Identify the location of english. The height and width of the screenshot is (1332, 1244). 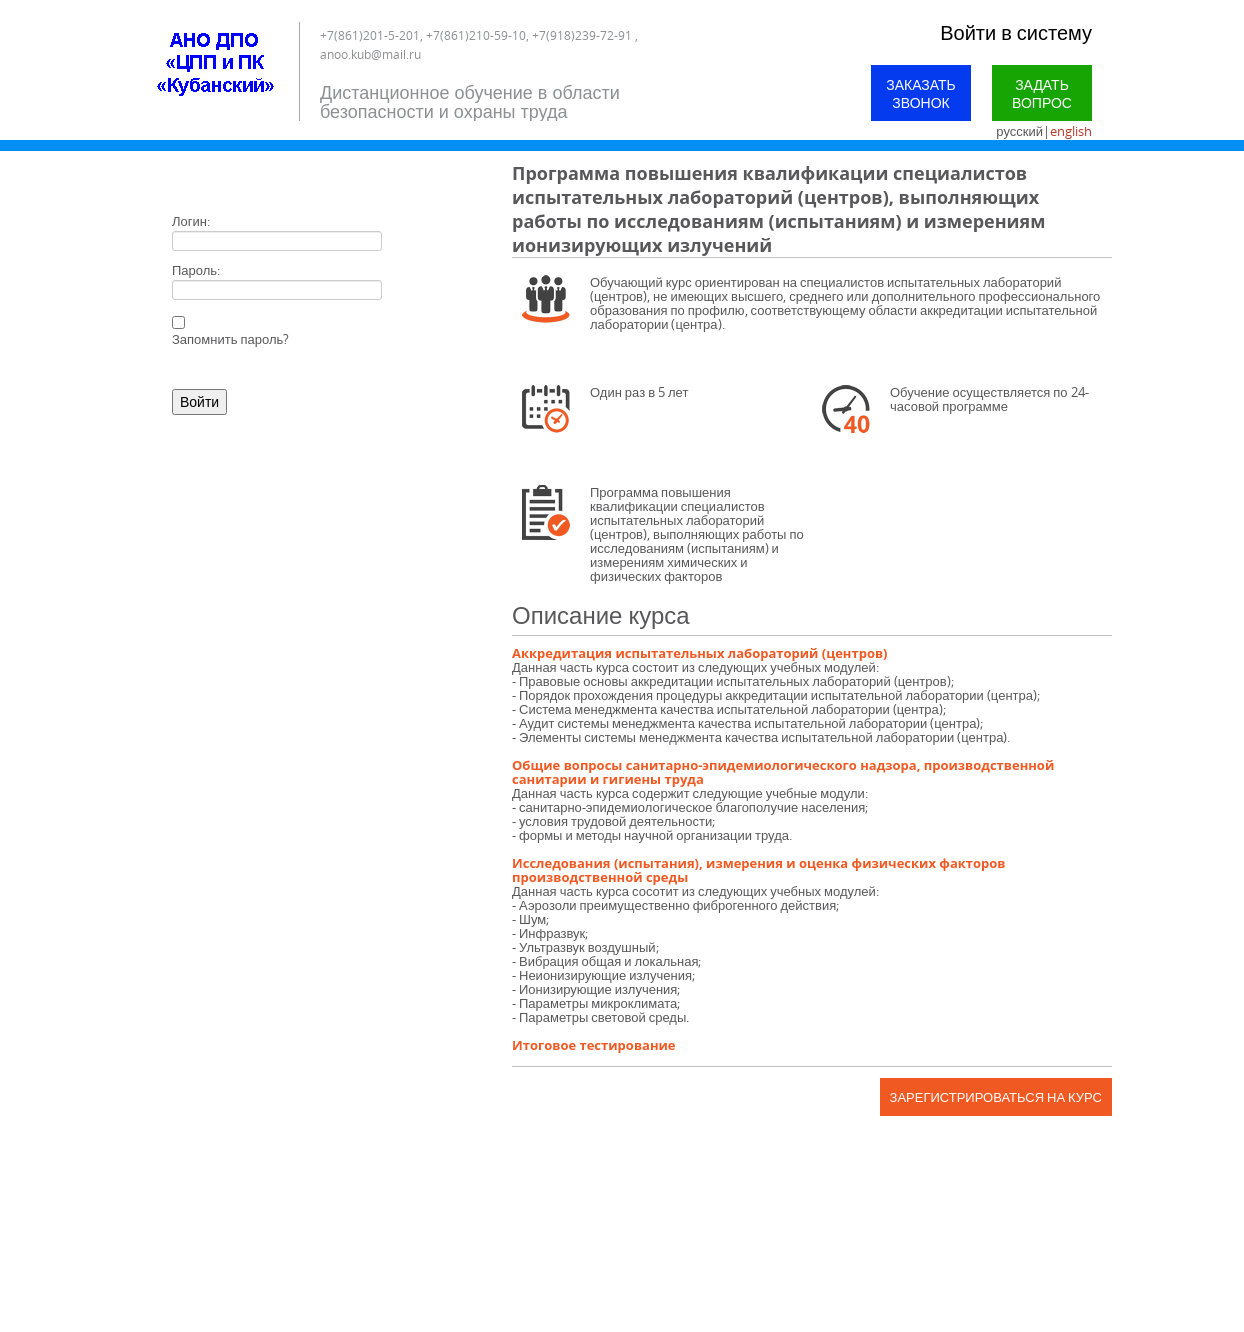
(1071, 131).